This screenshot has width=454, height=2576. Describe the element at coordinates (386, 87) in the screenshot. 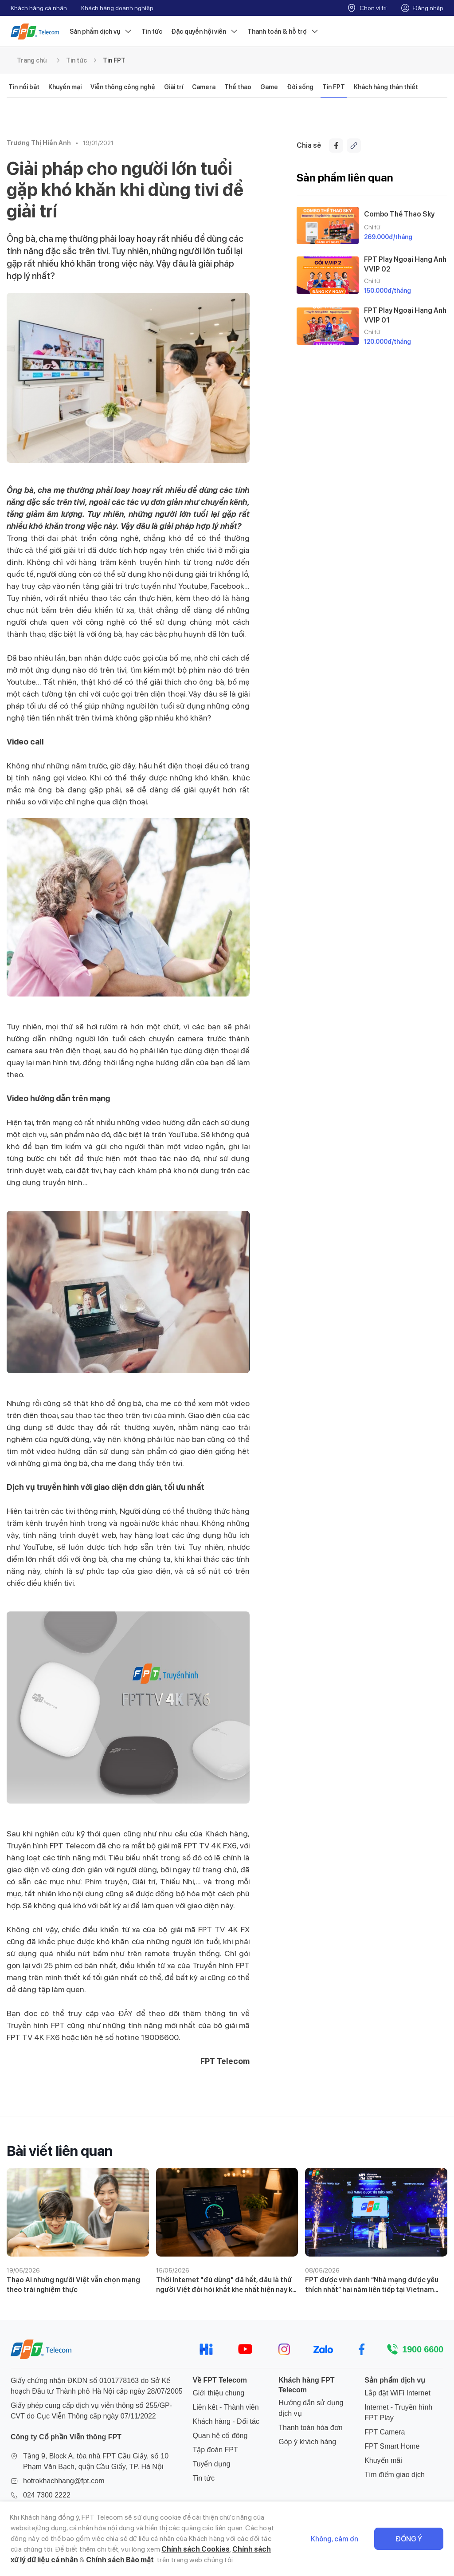

I see `Khách hàng thân thiết` at that location.